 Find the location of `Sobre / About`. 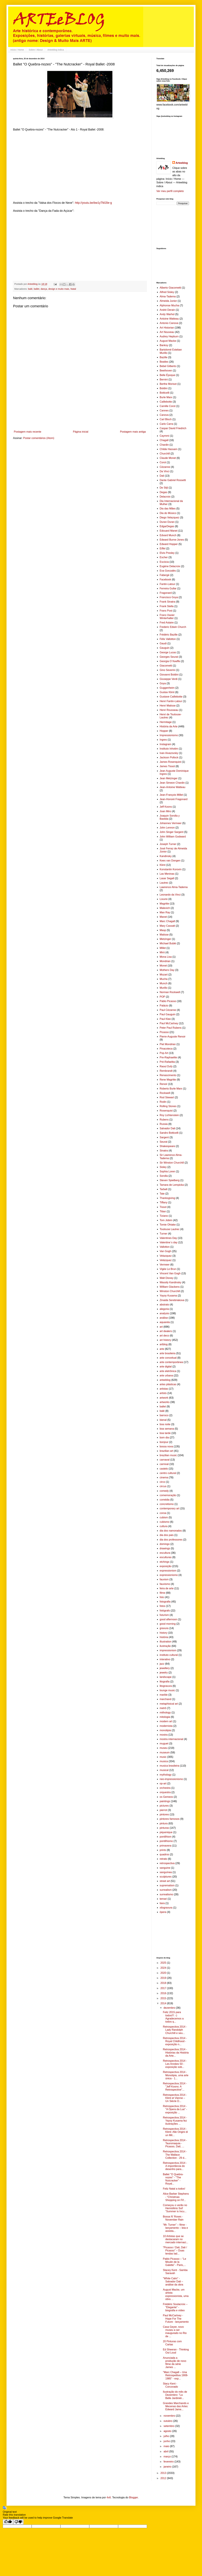

Sobre / About is located at coordinates (36, 49).